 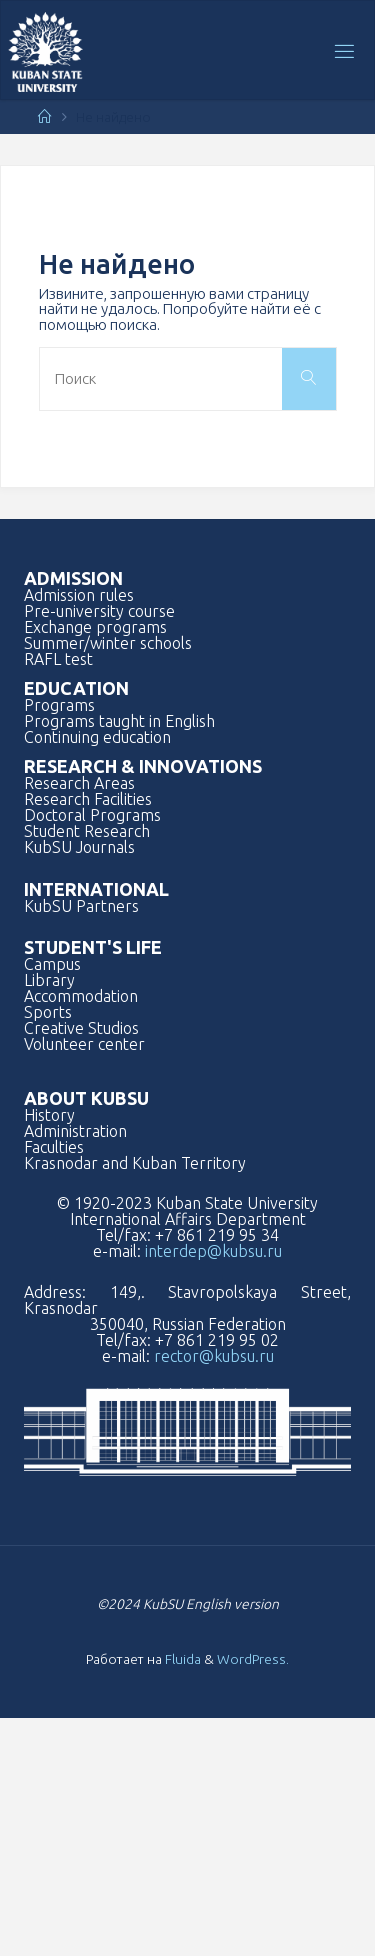 What do you see at coordinates (213, 1251) in the screenshot?
I see `interdep@kubsu.ru` at bounding box center [213, 1251].